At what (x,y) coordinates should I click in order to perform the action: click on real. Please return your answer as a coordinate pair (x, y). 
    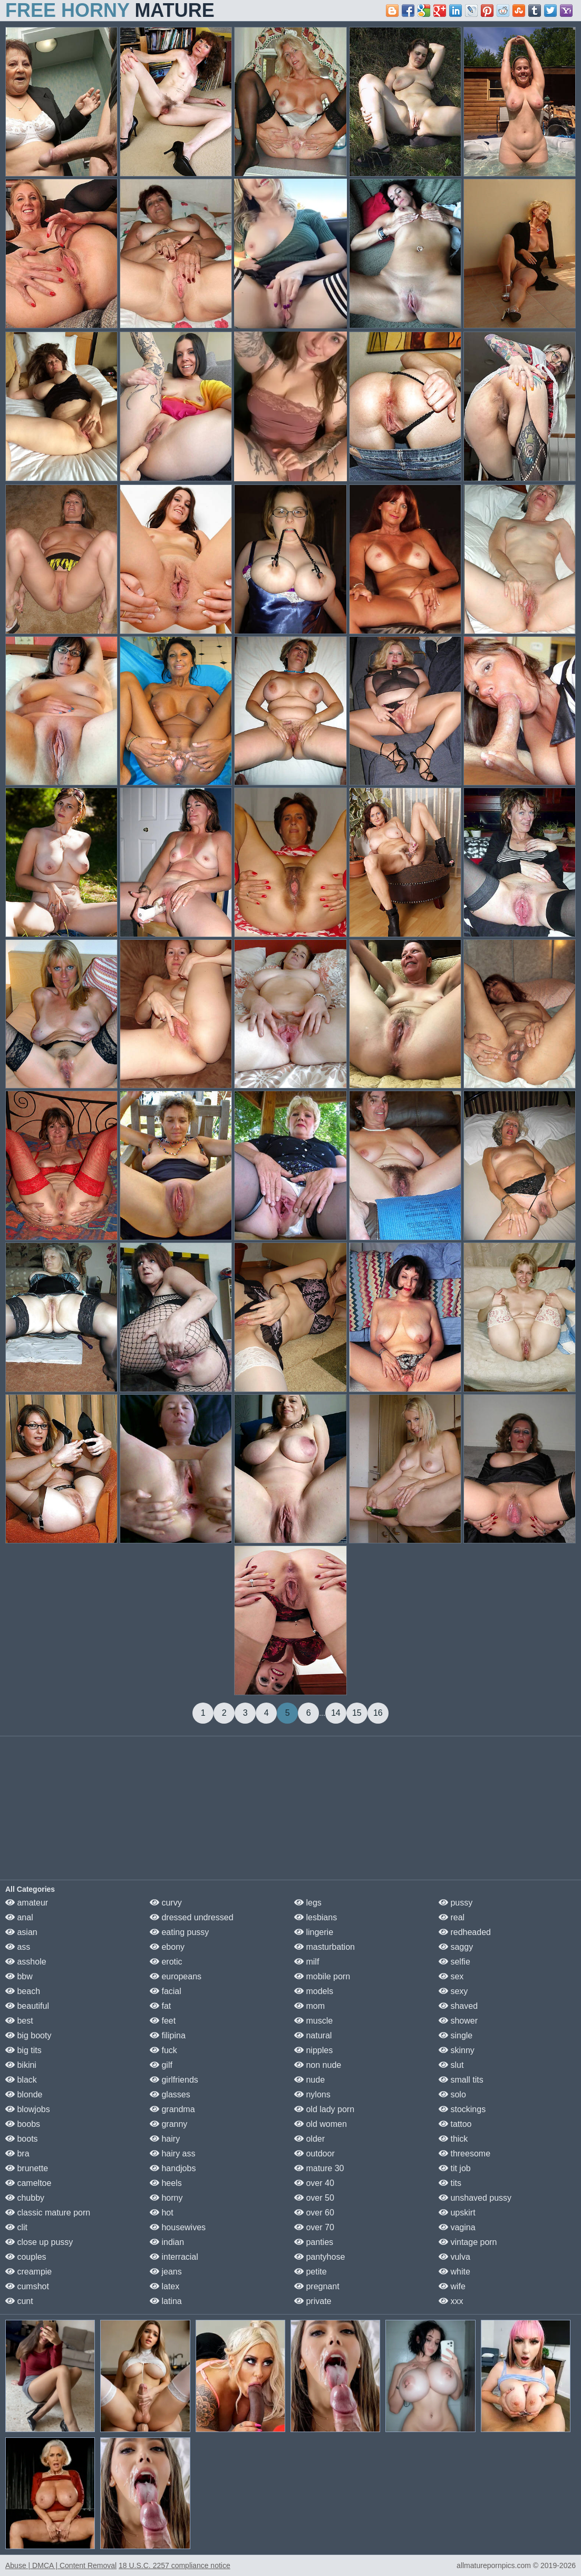
    Looking at the image, I should click on (451, 1917).